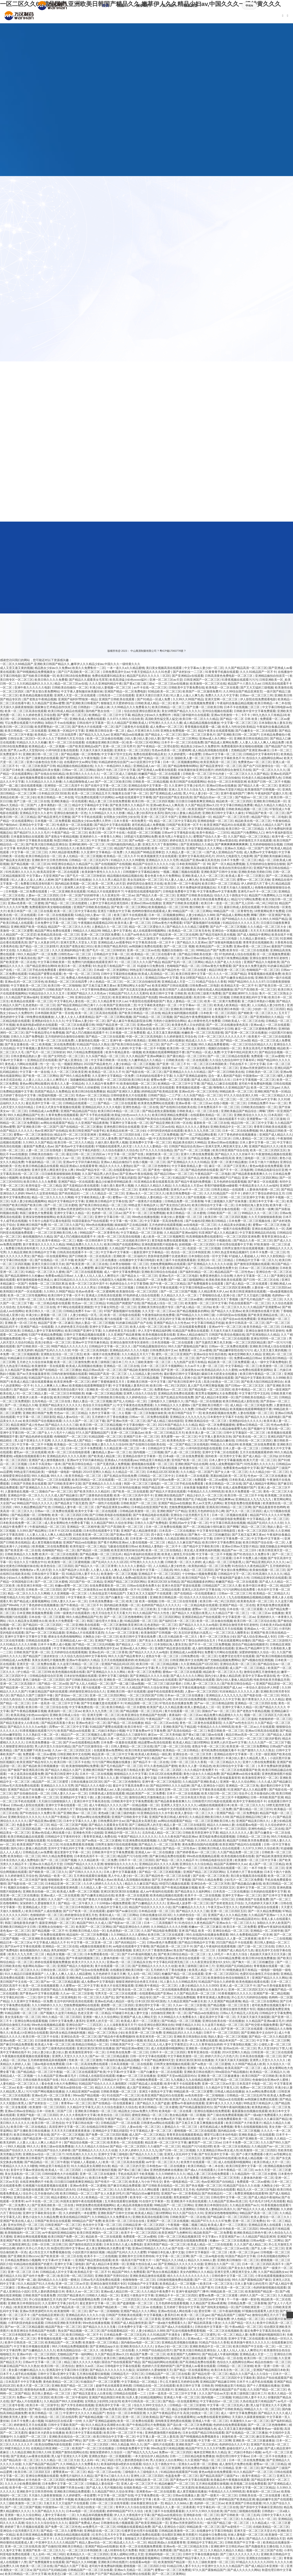 The width and height of the screenshot is (293, 2576). What do you see at coordinates (230, 2479) in the screenshot?
I see `欧美极品色午夜视频在线观看` at bounding box center [230, 2479].